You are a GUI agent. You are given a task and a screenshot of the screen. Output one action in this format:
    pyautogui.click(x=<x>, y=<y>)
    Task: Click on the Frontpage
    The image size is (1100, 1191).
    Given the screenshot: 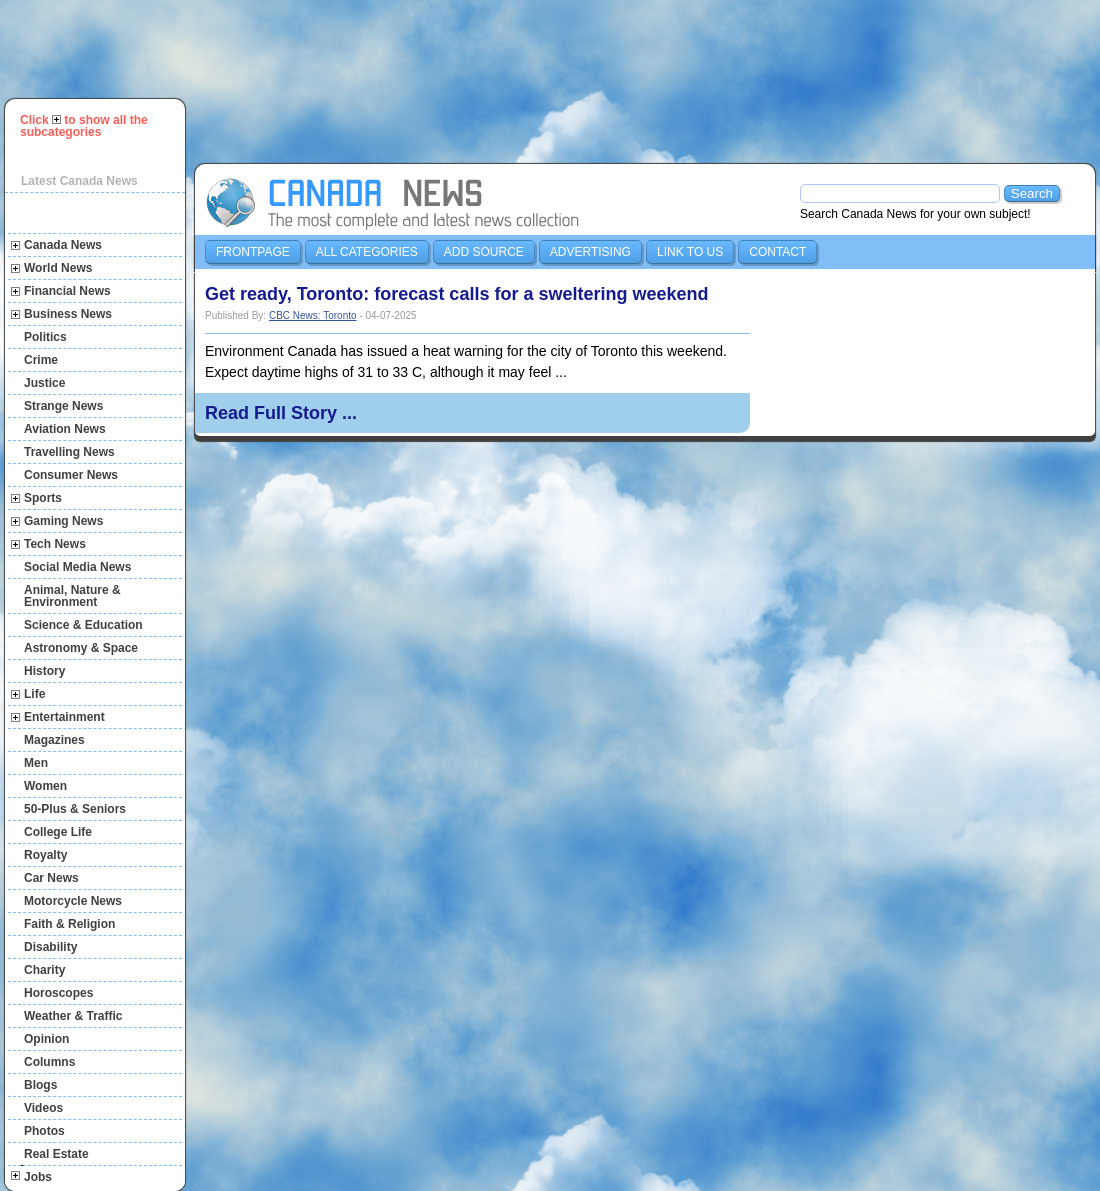 What is the action you would take?
    pyautogui.click(x=253, y=252)
    